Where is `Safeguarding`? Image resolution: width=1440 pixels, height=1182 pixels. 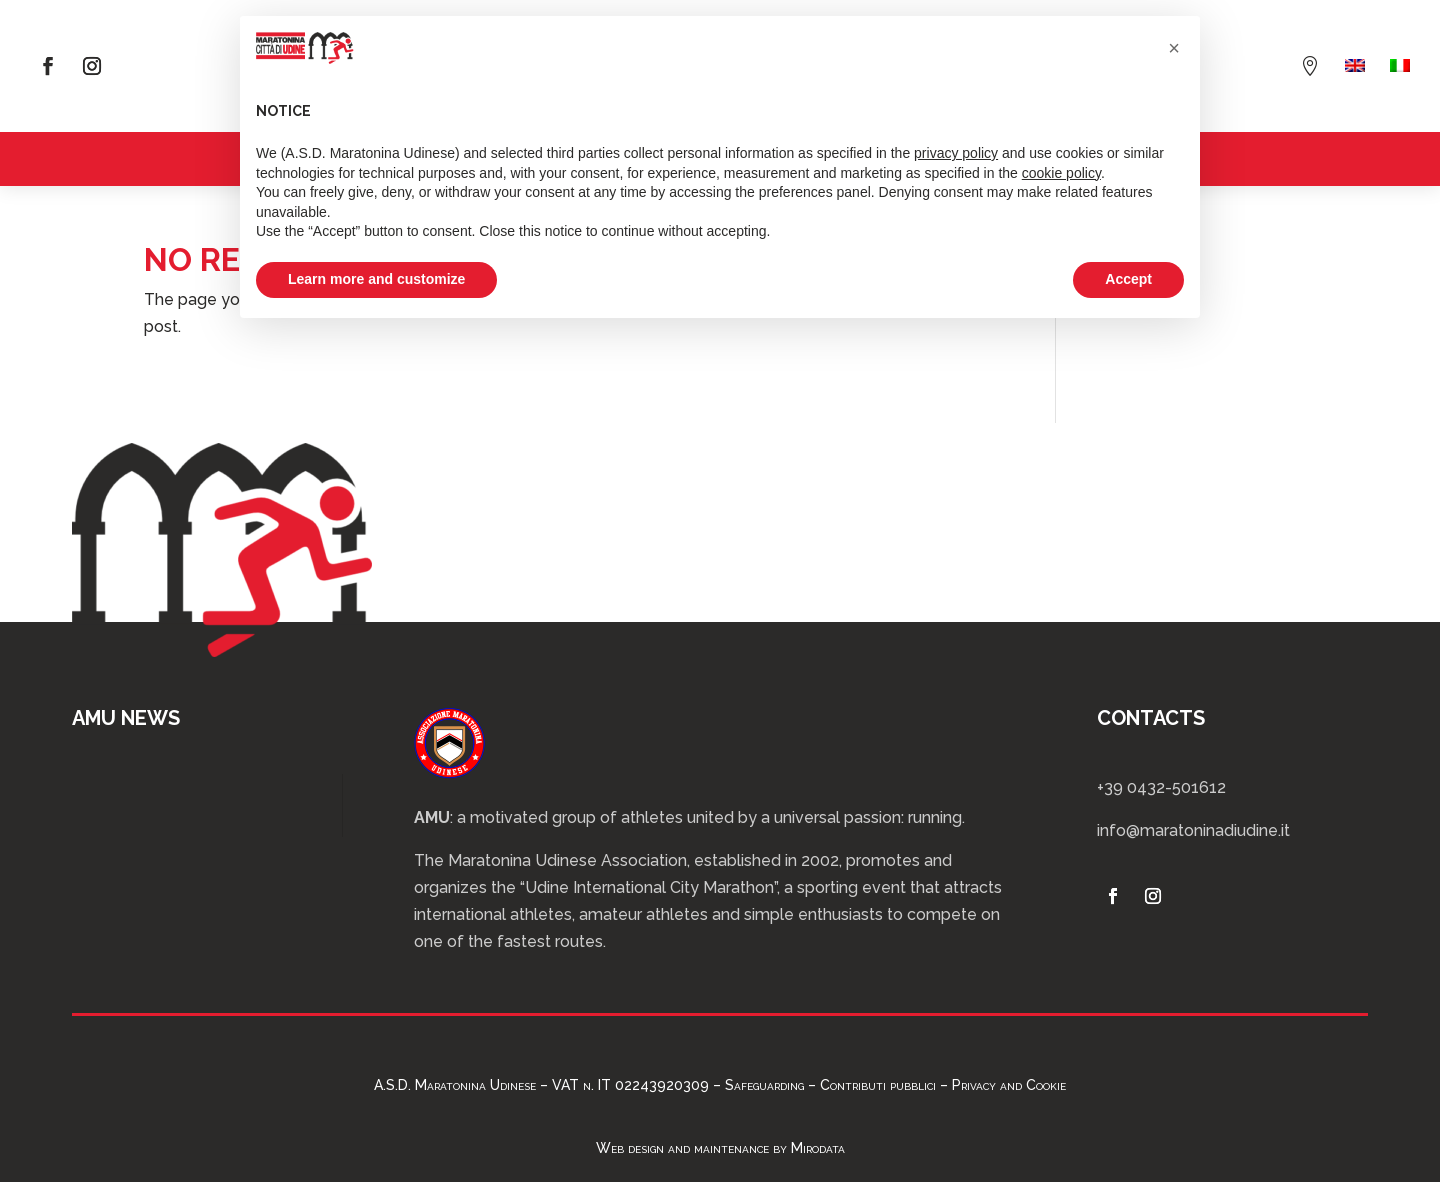
Safeguarding is located at coordinates (764, 1085).